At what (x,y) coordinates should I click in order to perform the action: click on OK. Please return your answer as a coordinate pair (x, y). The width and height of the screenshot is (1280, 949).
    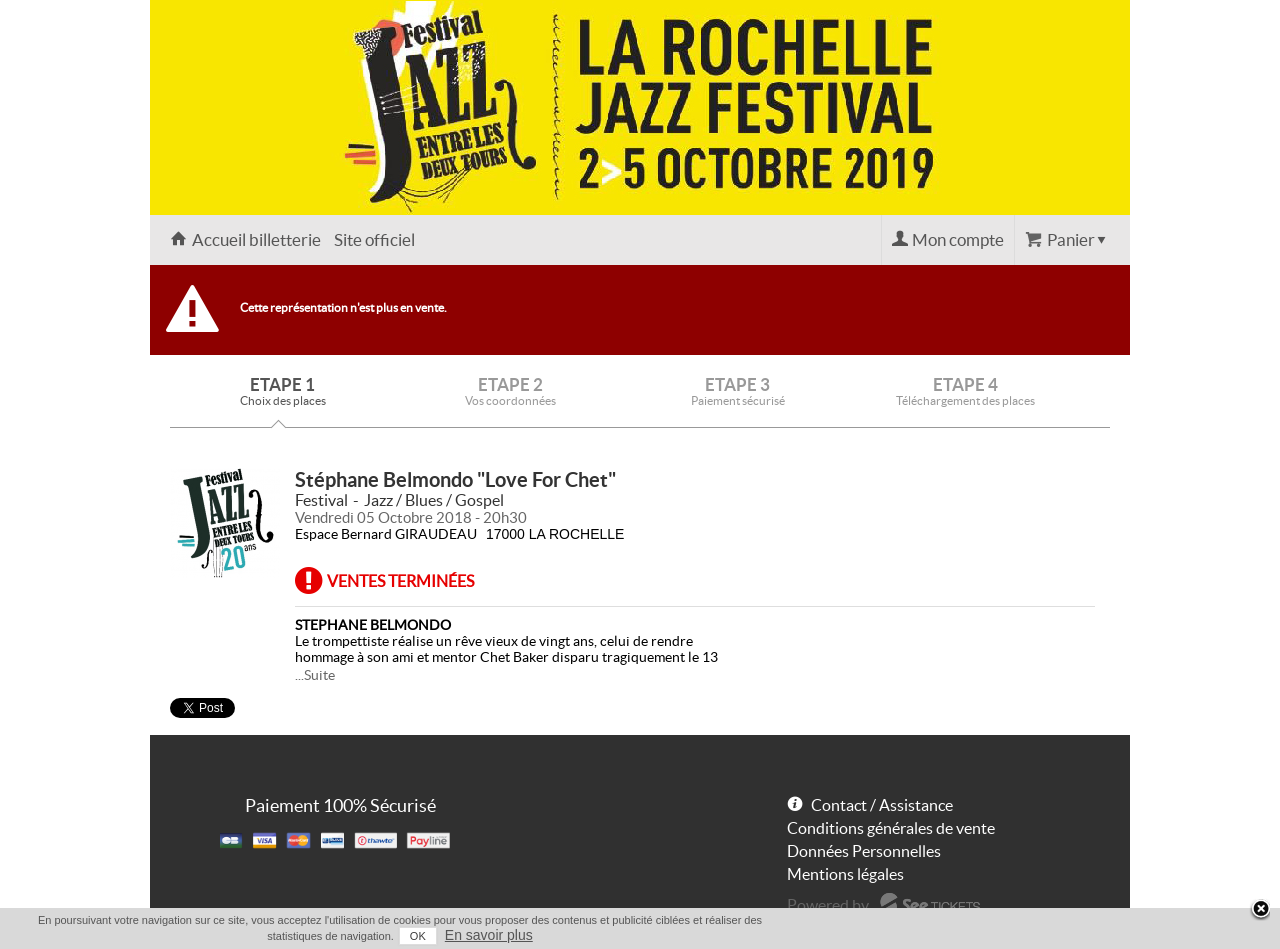
    Looking at the image, I should click on (418, 936).